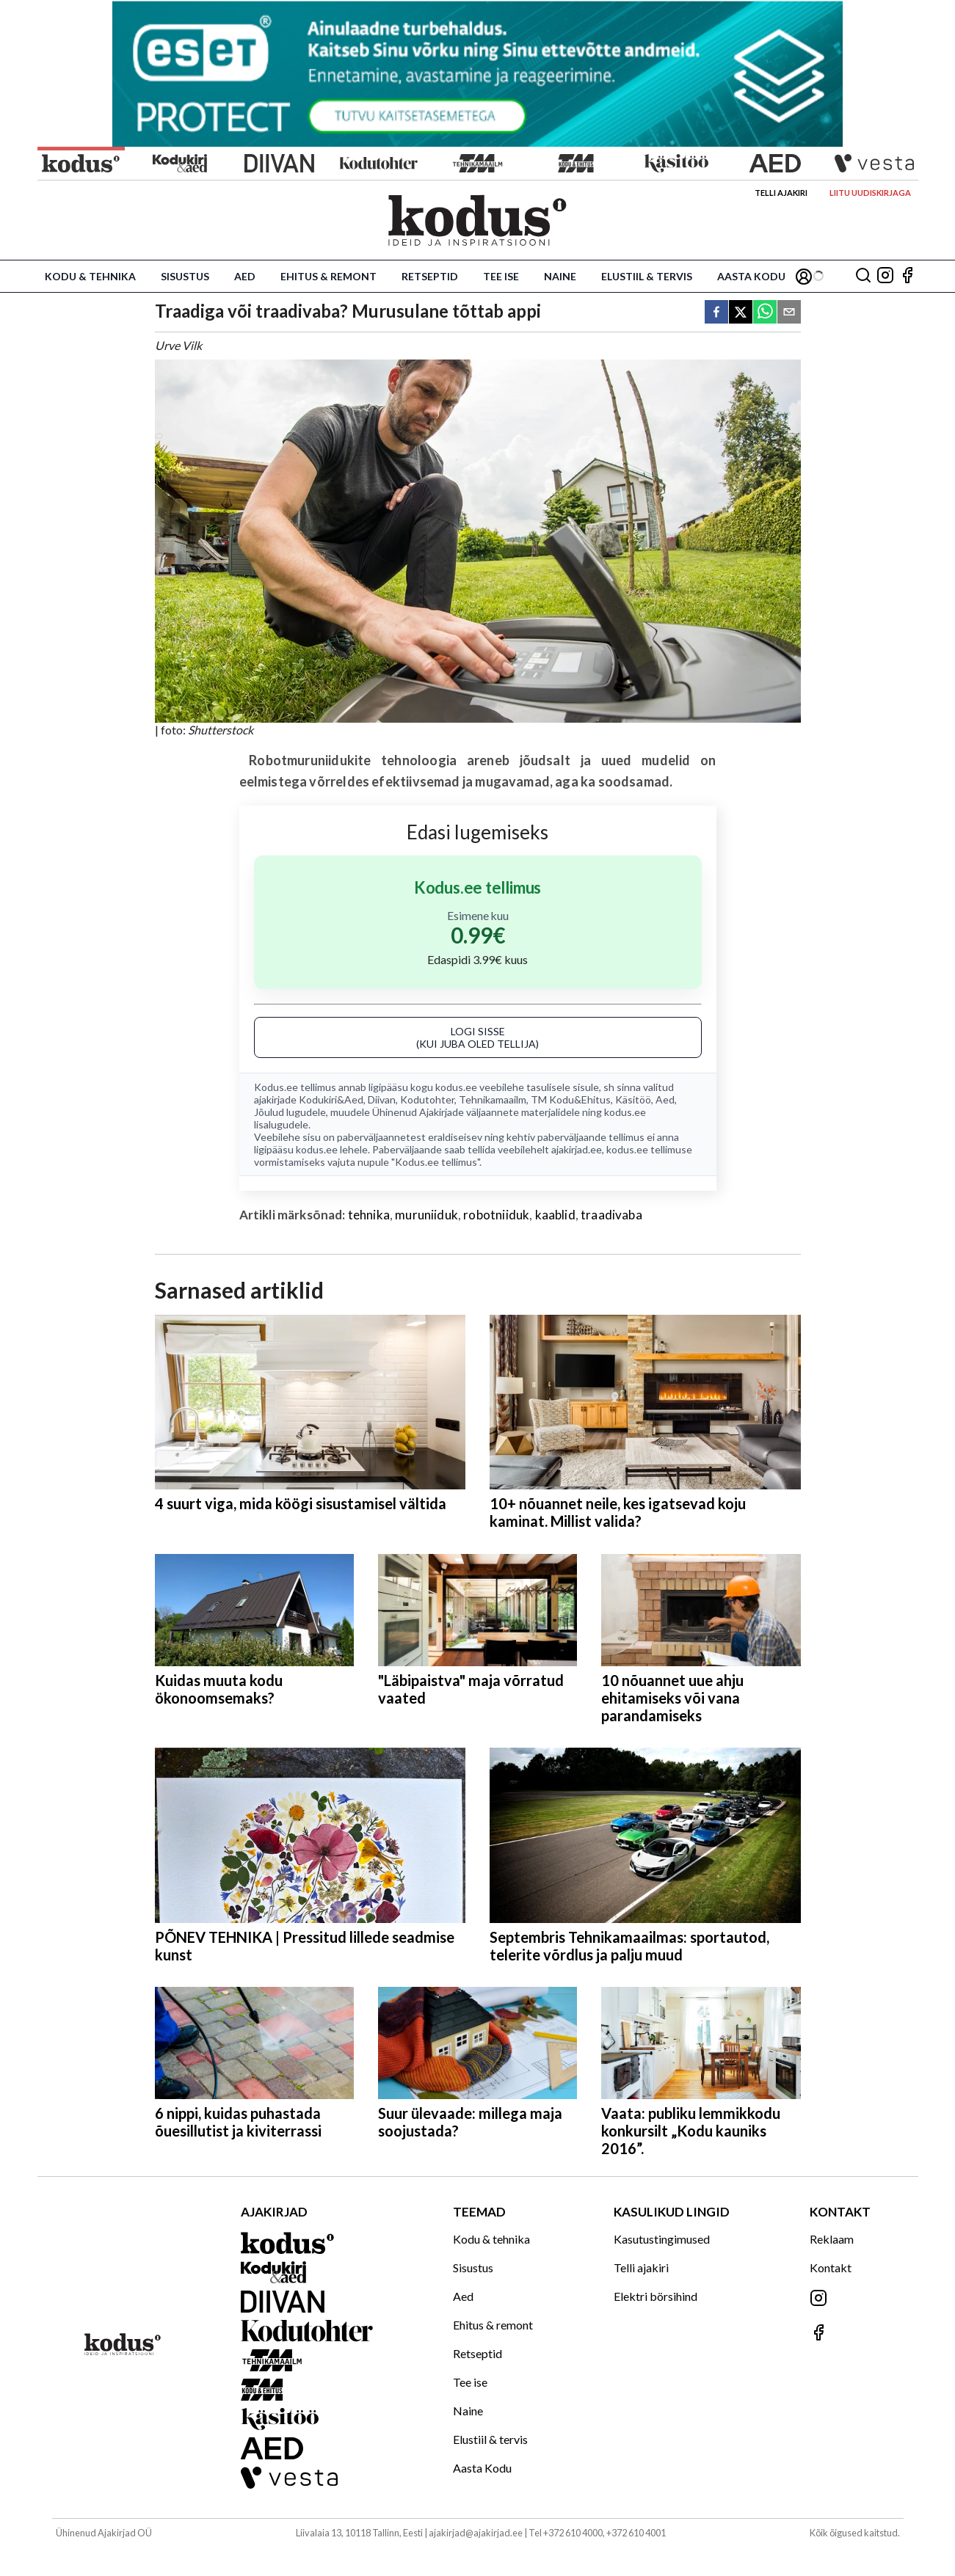 This screenshot has width=955, height=2576. I want to click on [facebook], so click(716, 313).